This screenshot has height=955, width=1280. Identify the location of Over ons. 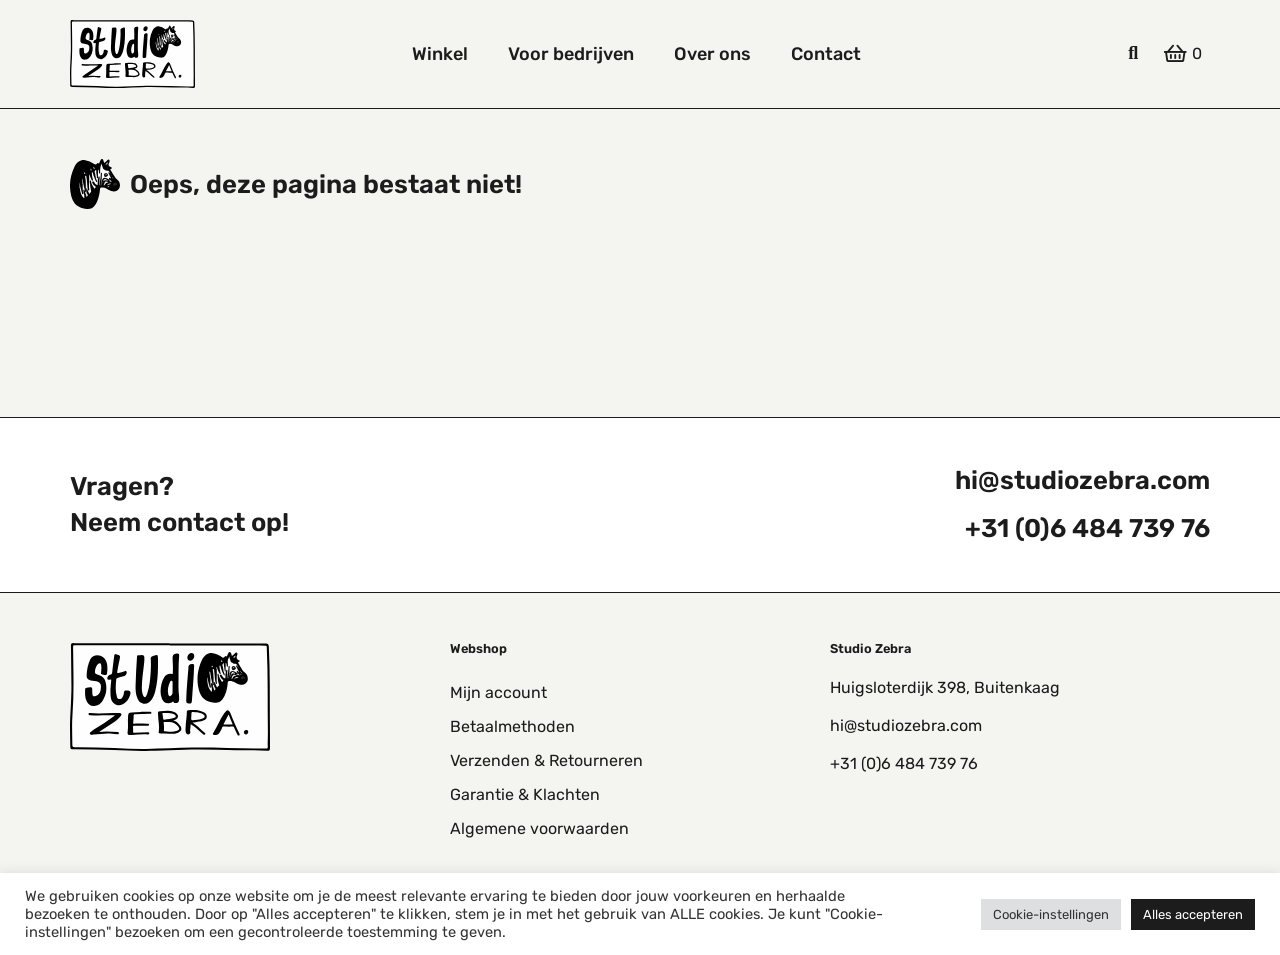
(712, 54).